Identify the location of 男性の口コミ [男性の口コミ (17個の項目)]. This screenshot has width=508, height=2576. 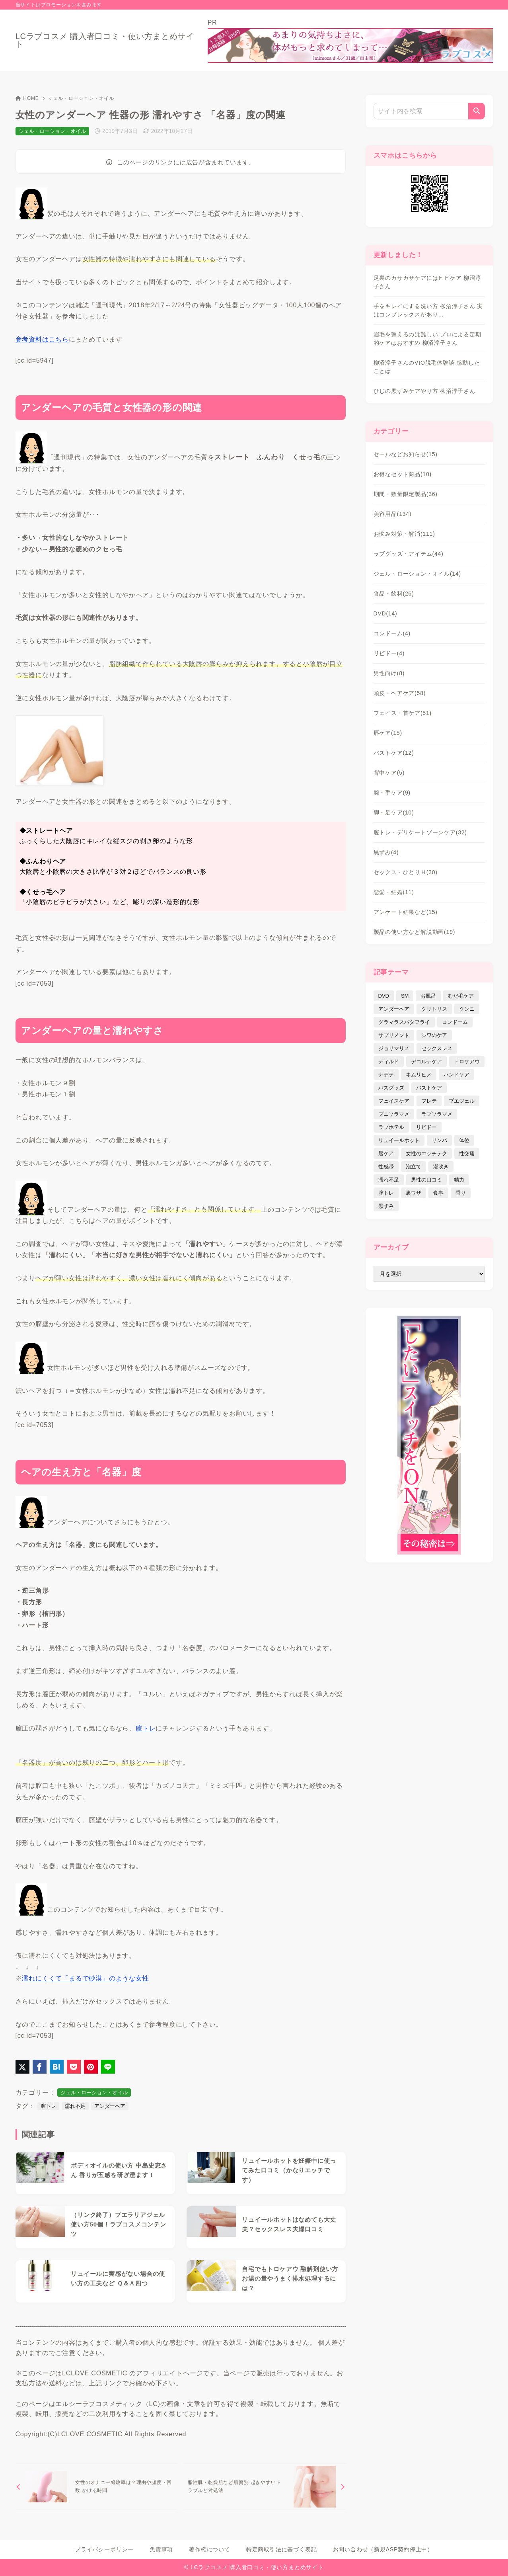
(426, 1180).